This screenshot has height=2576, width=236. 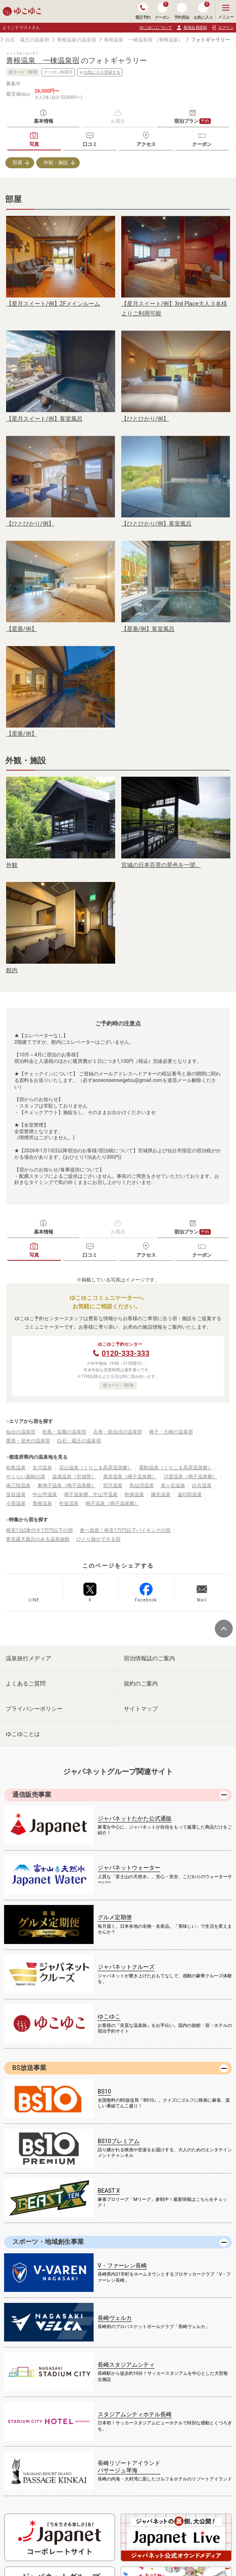 I want to click on 中山平温泉, so click(x=45, y=1494).